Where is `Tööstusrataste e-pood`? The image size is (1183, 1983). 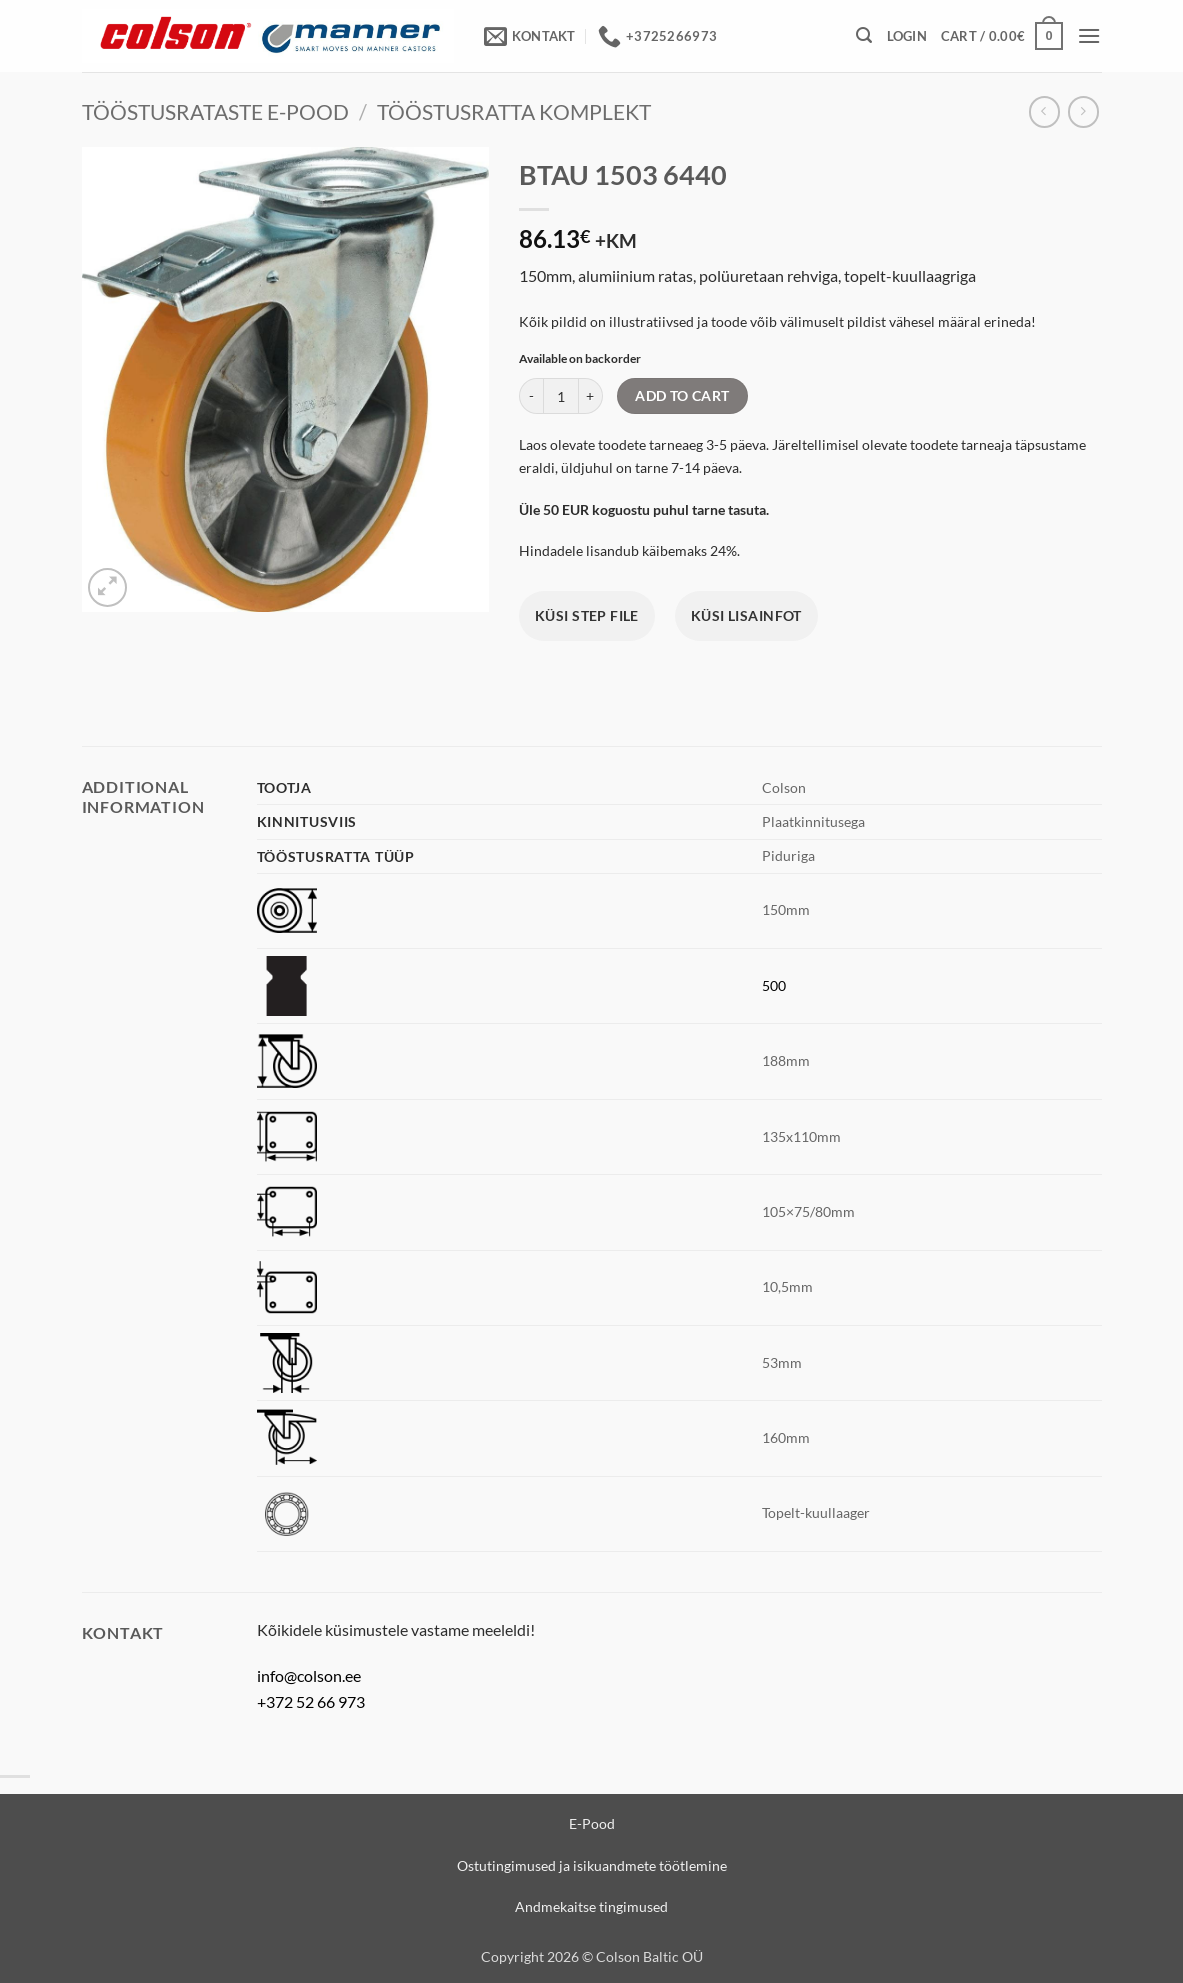
Tööstusrataste e-pood is located at coordinates (215, 111).